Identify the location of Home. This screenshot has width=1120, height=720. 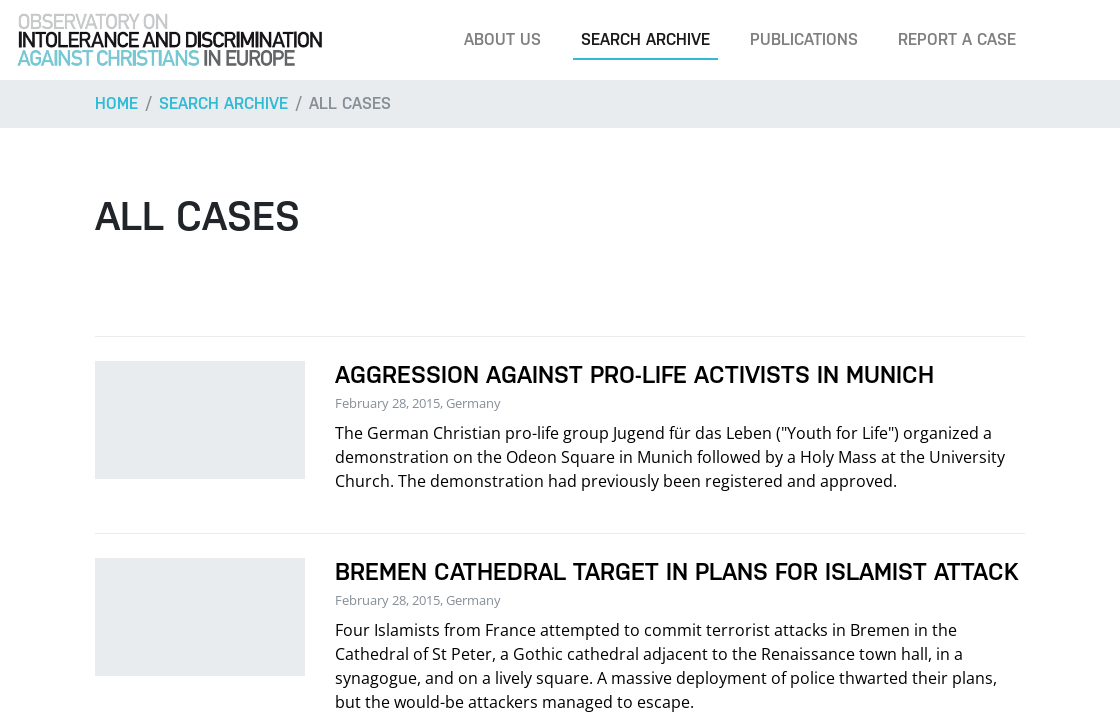
(116, 103).